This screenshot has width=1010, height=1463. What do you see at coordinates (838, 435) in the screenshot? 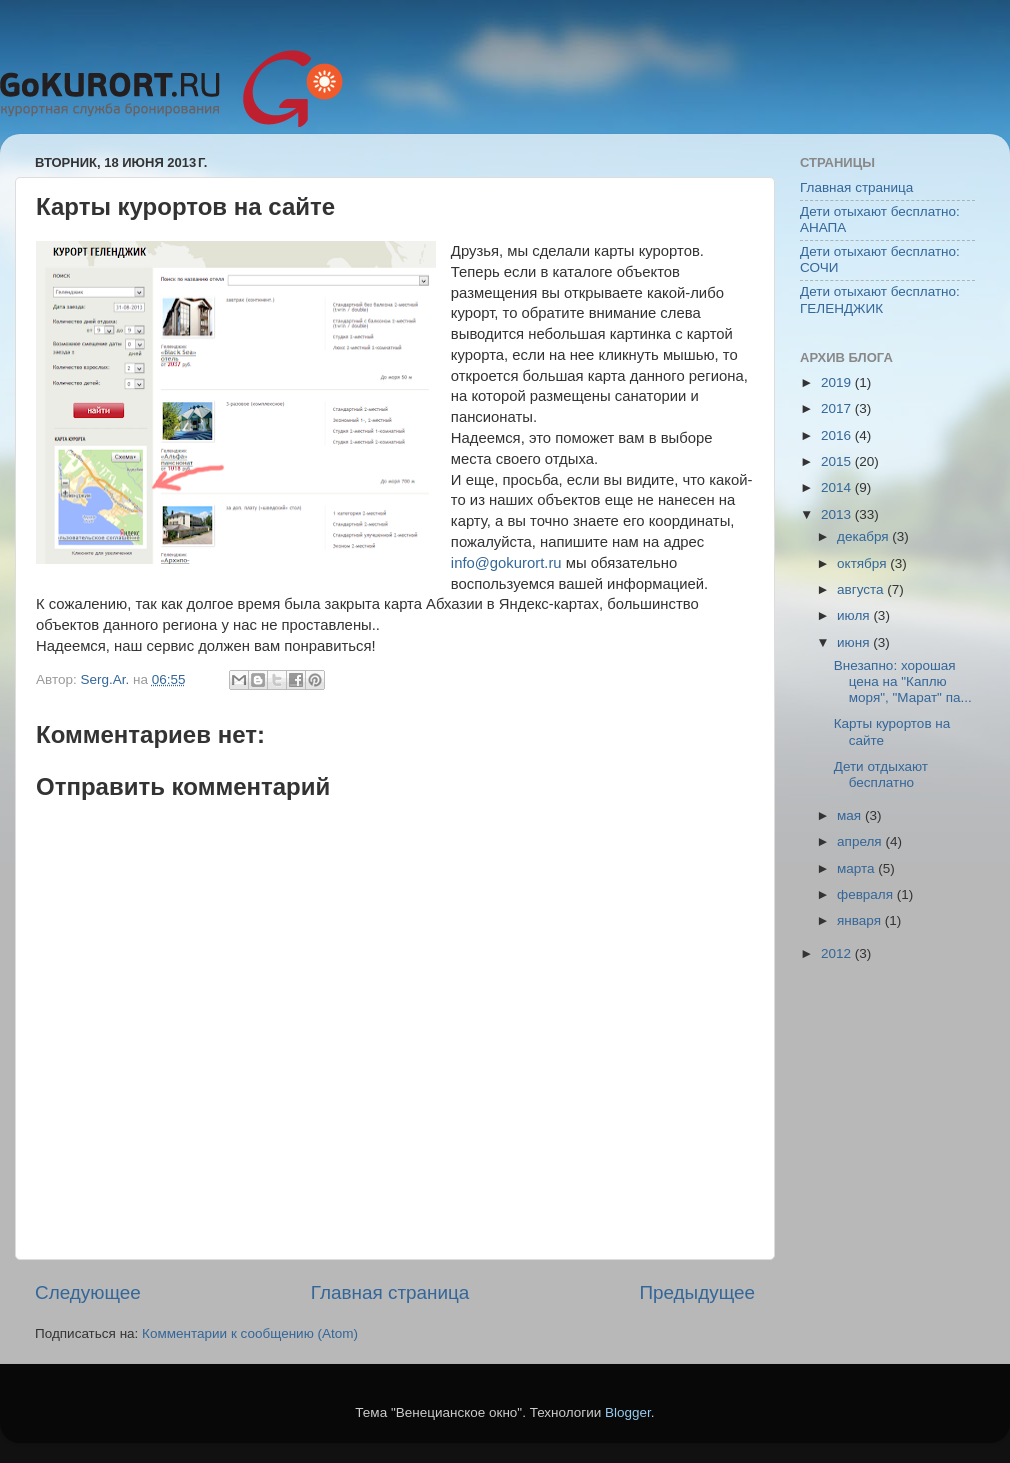
I see `2016` at bounding box center [838, 435].